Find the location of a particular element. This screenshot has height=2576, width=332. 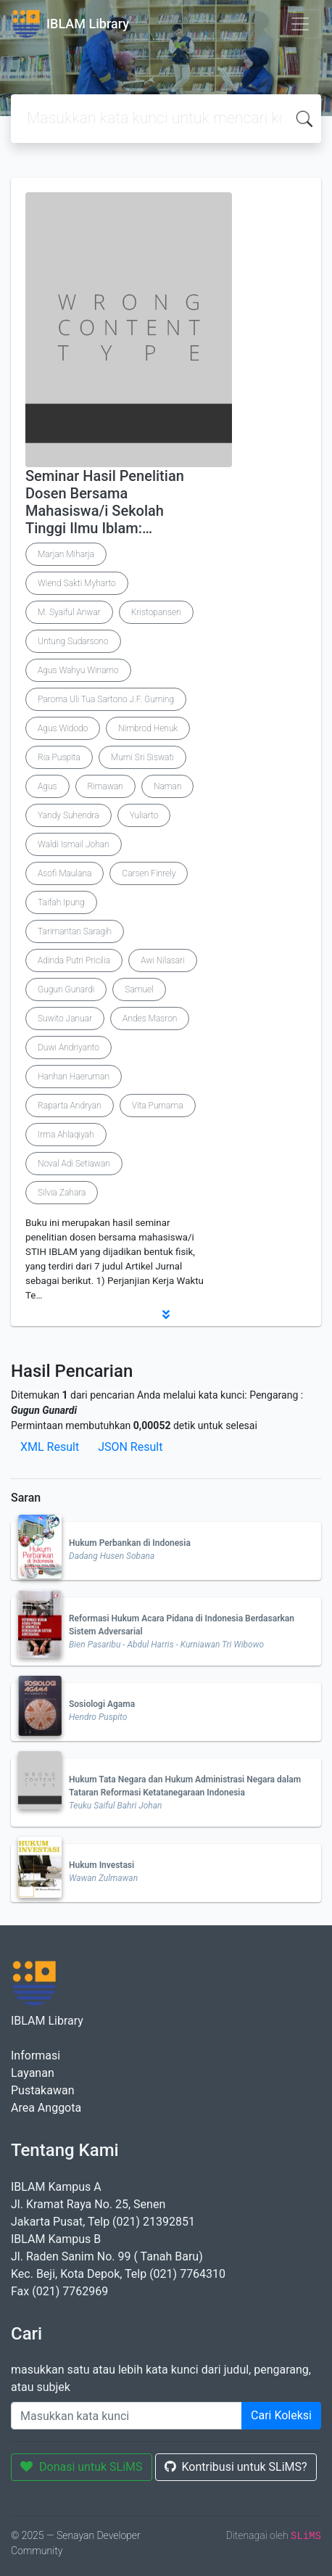

Noval Adi Setiawan is located at coordinates (74, 1164).